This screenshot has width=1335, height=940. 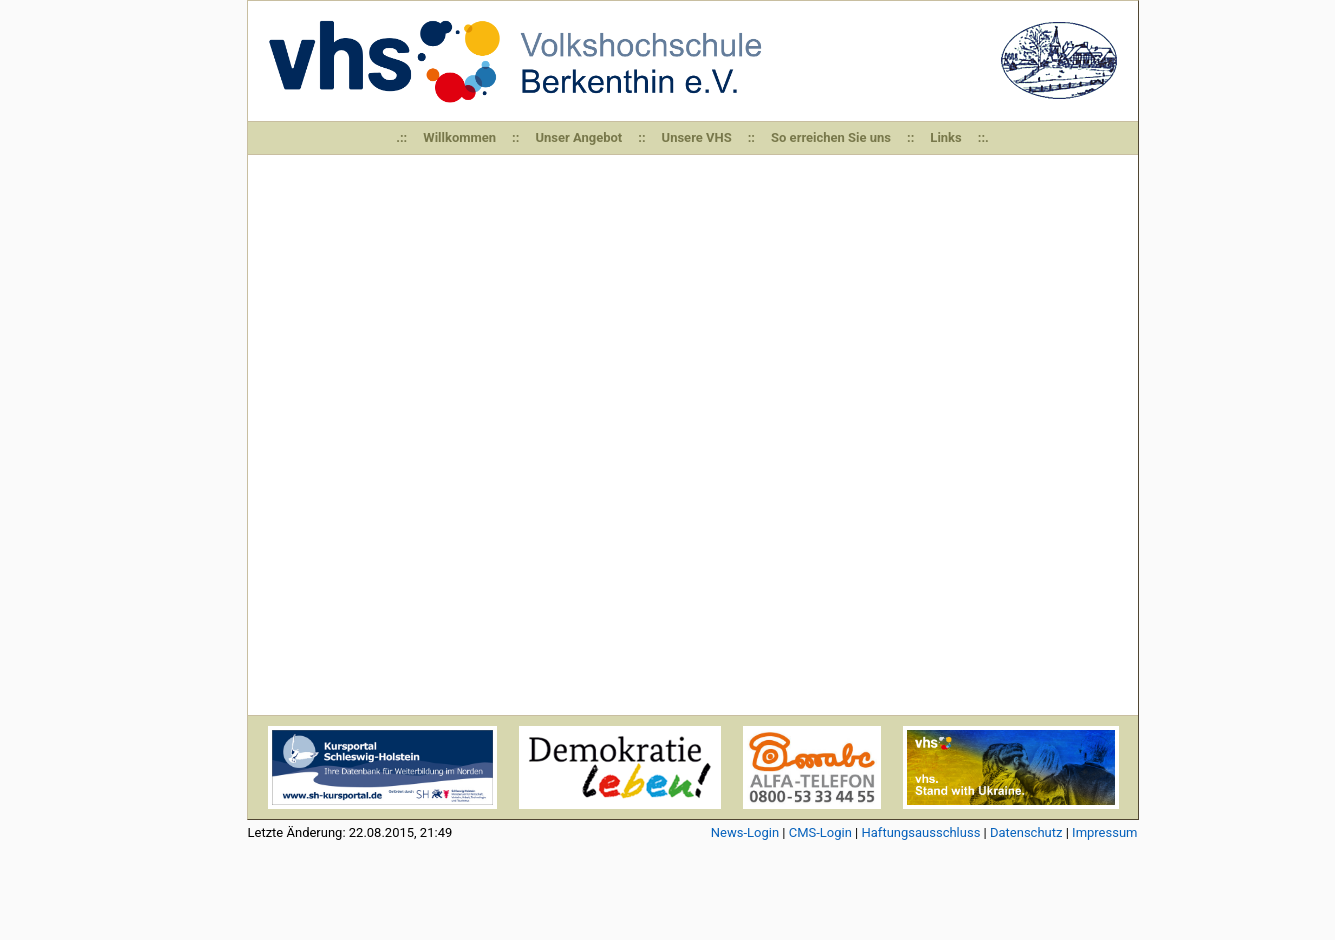 What do you see at coordinates (578, 137) in the screenshot?
I see `Unser Angebot` at bounding box center [578, 137].